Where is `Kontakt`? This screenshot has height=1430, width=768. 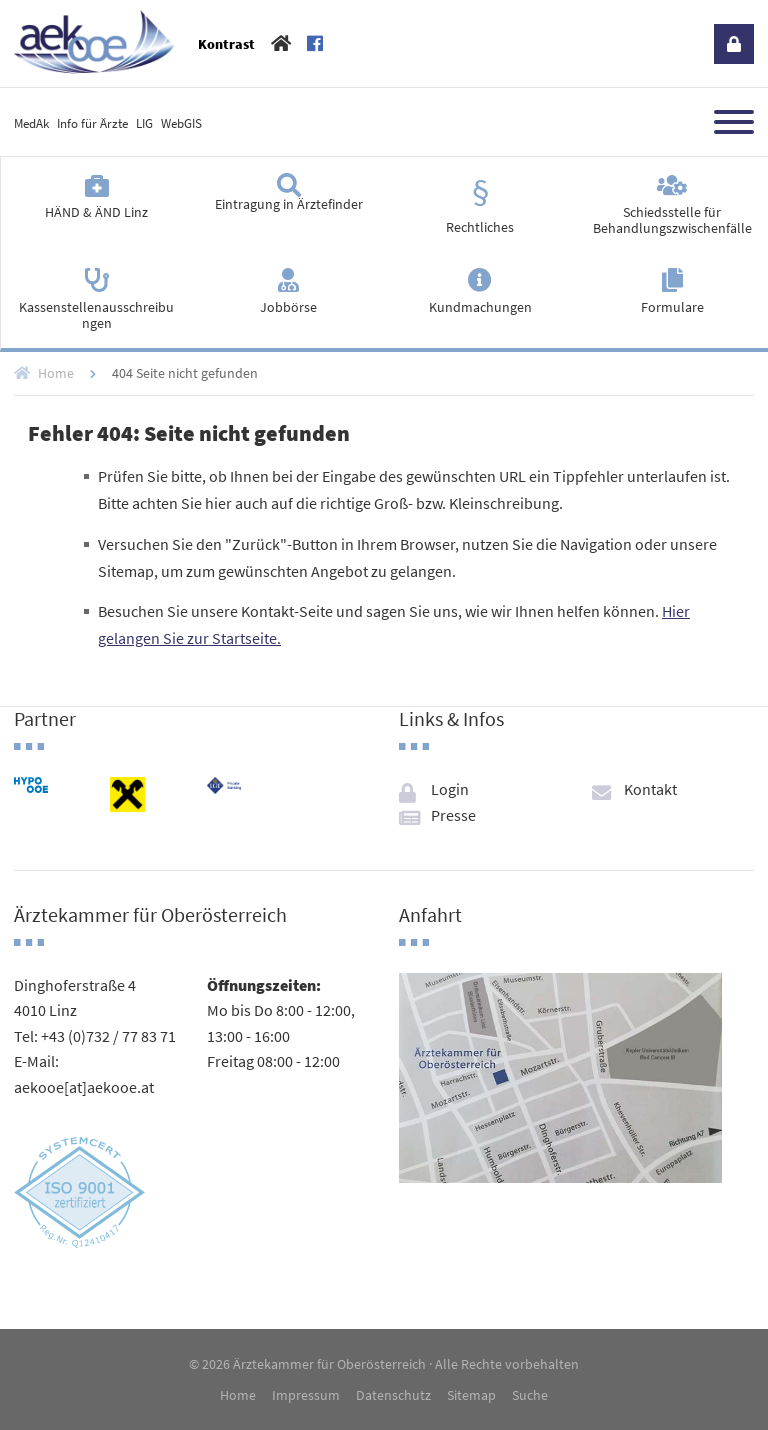 Kontakt is located at coordinates (650, 789).